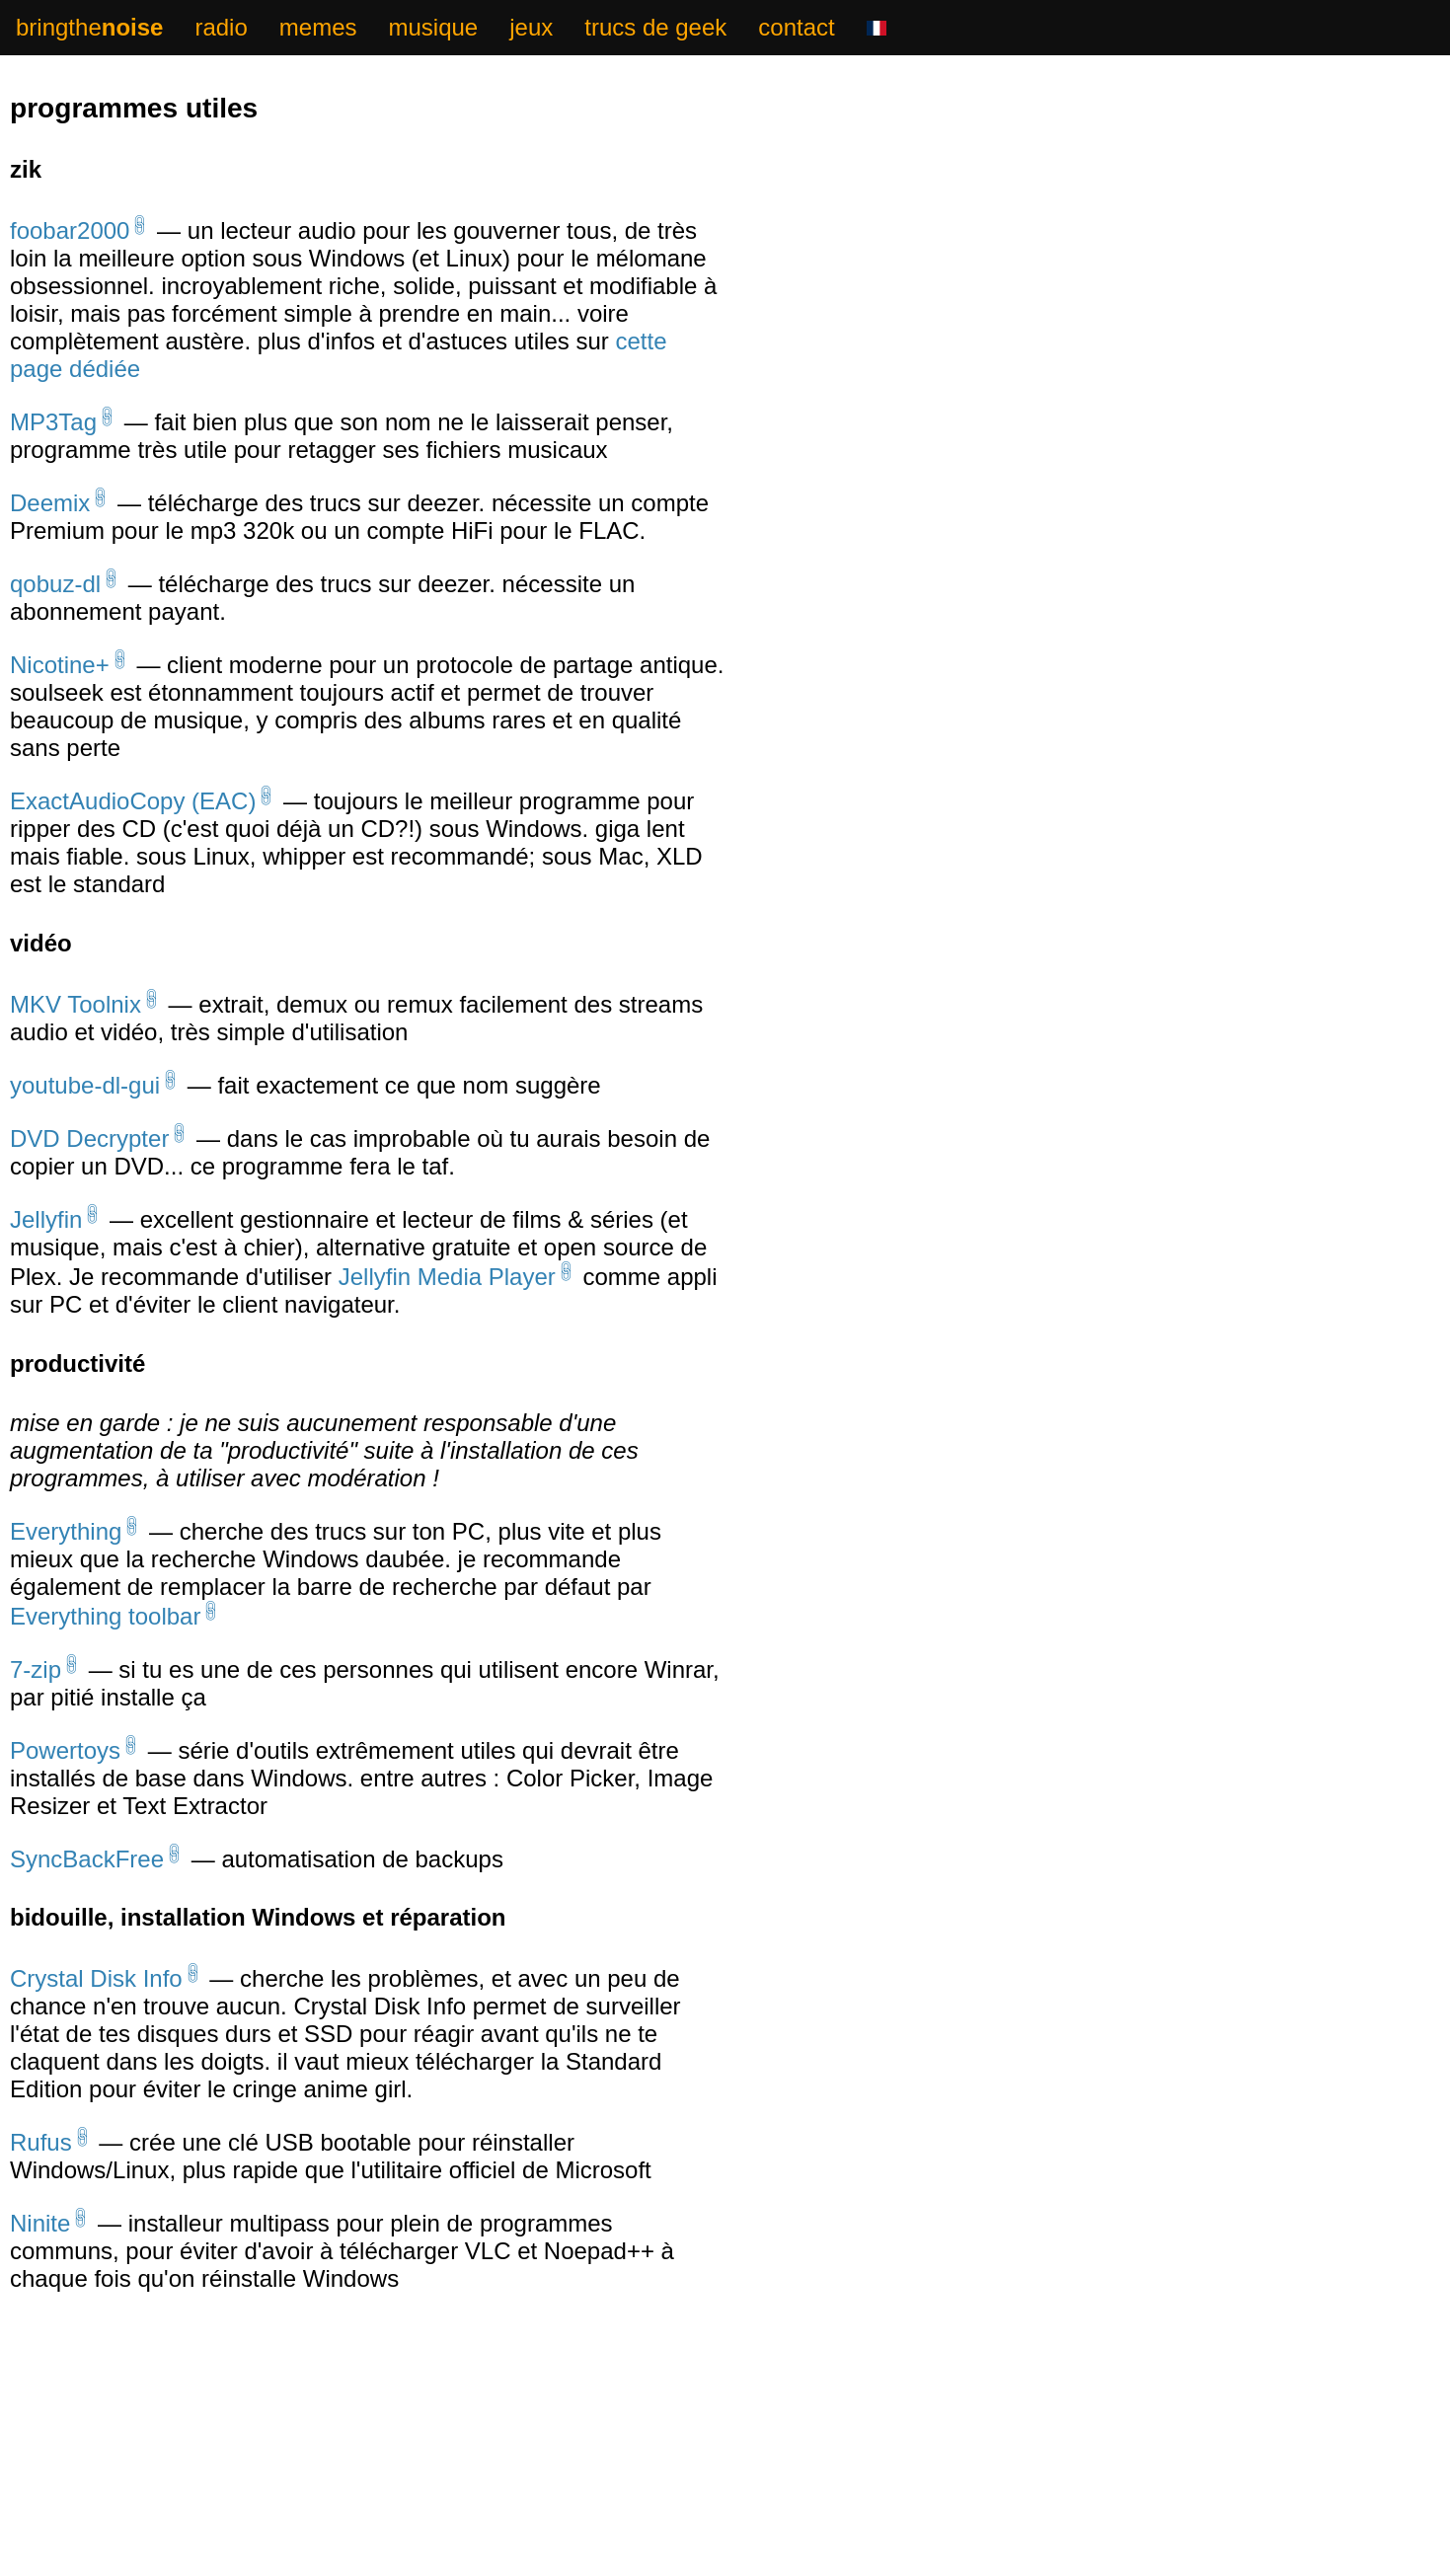 This screenshot has width=1450, height=2576. What do you see at coordinates (96, 2012) in the screenshot?
I see `Crystal Disk Info` at bounding box center [96, 2012].